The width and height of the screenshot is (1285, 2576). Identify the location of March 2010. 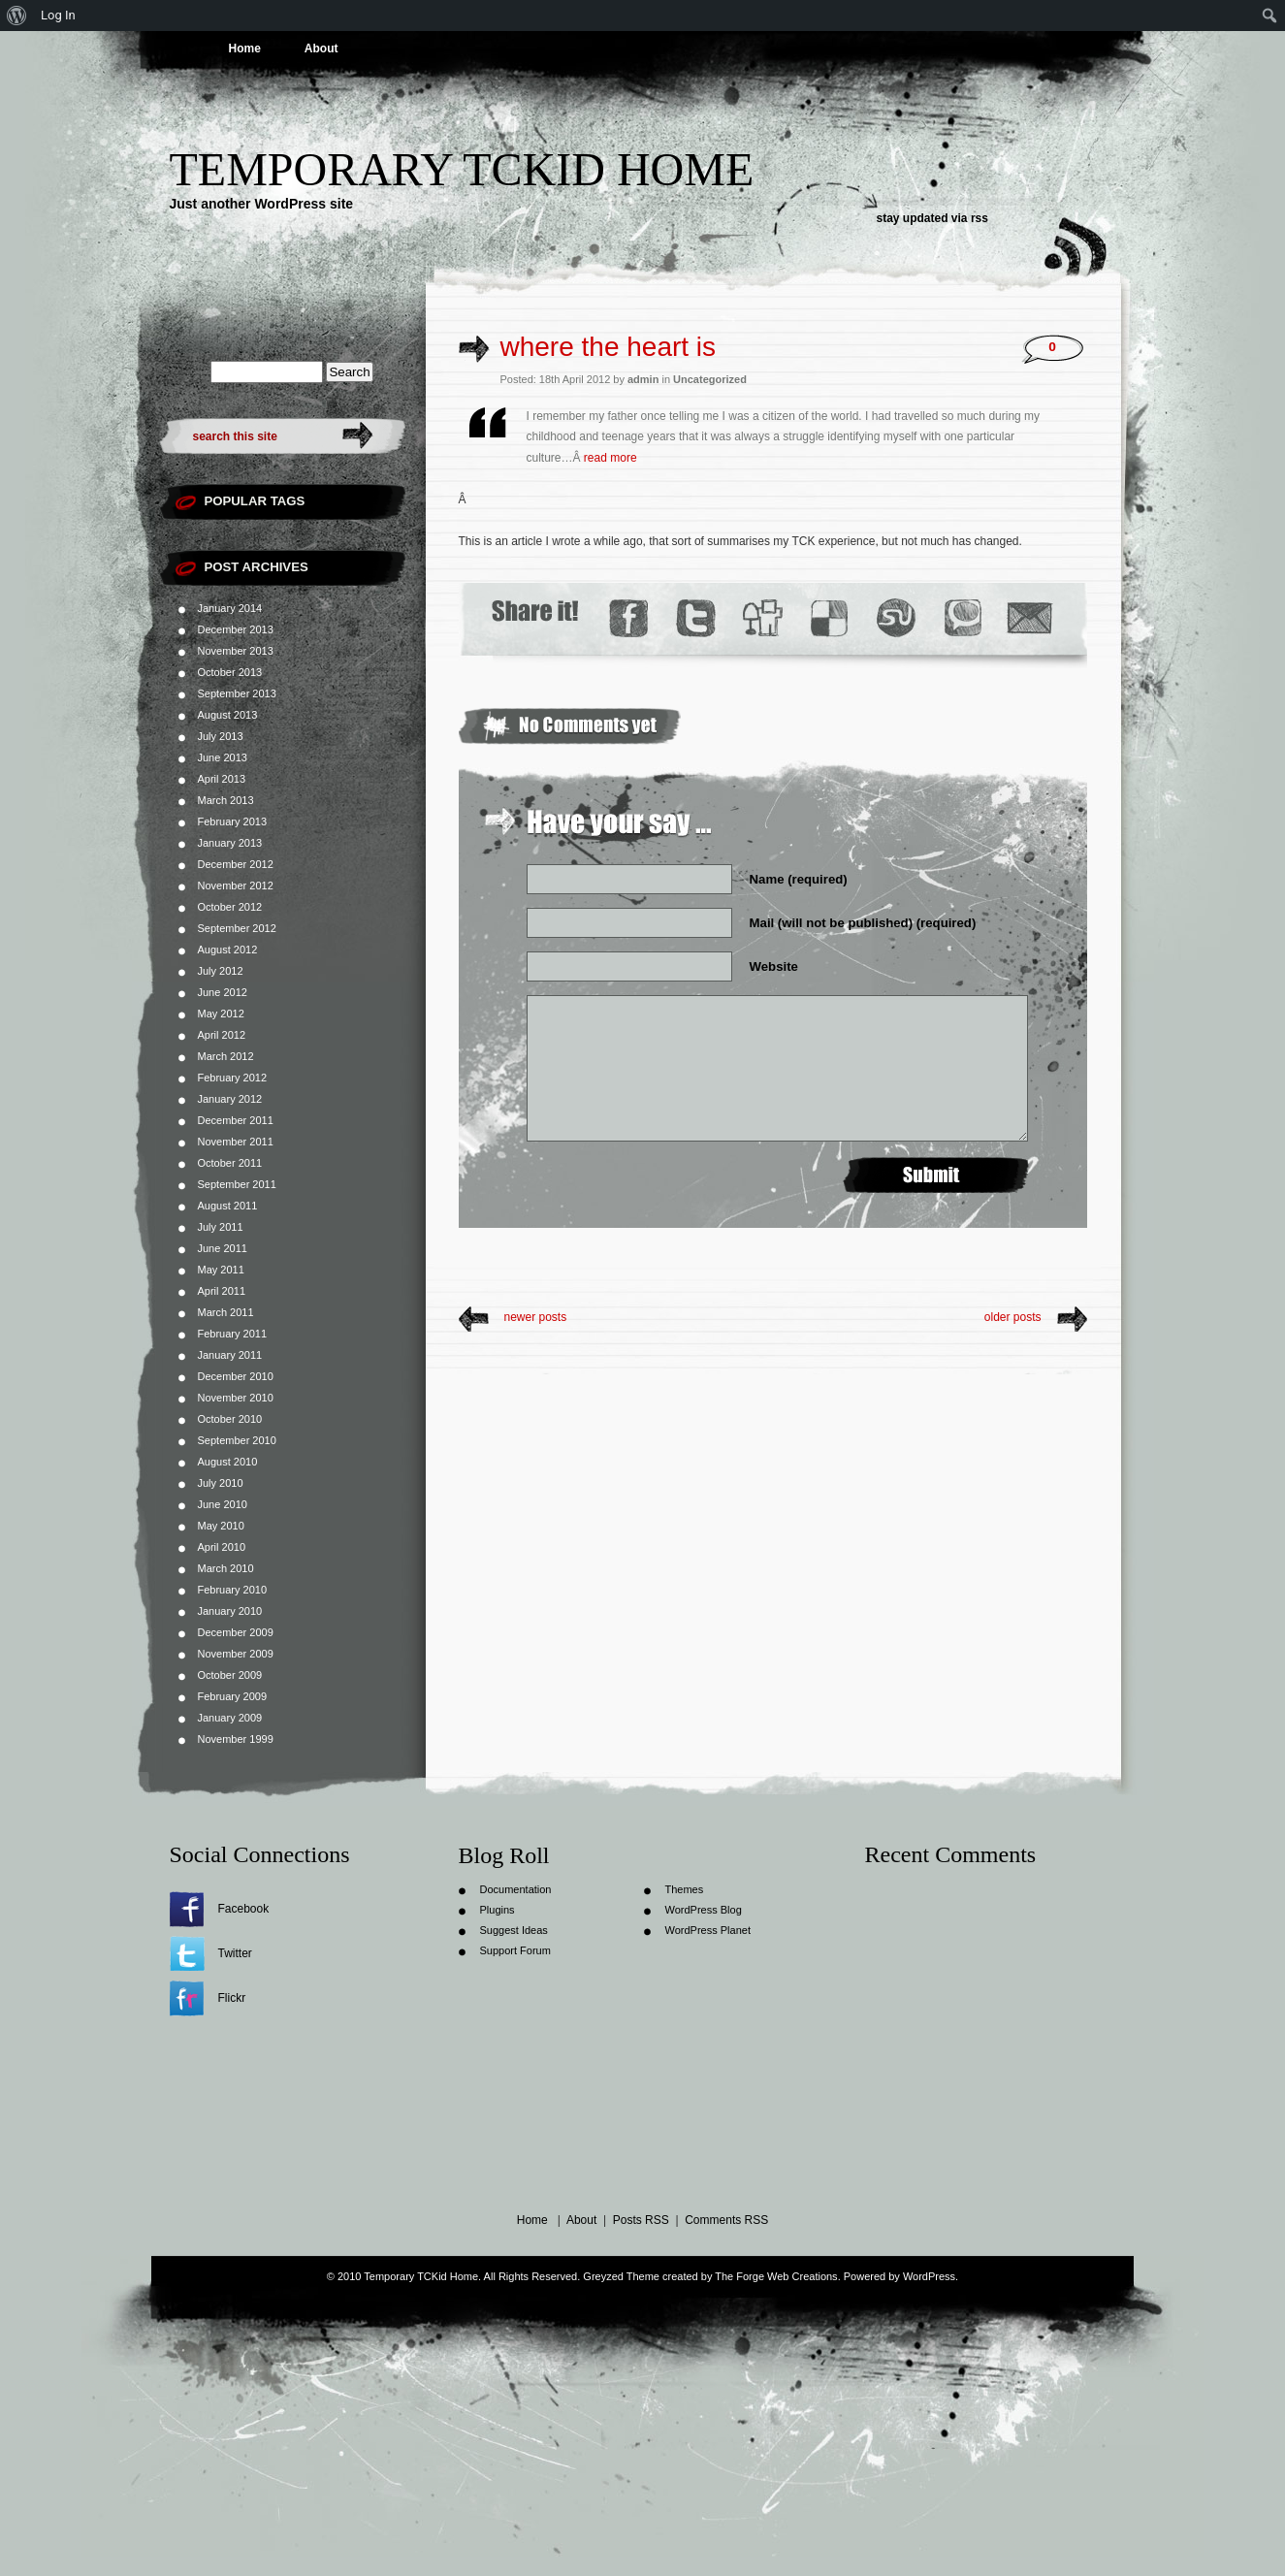
(226, 1568).